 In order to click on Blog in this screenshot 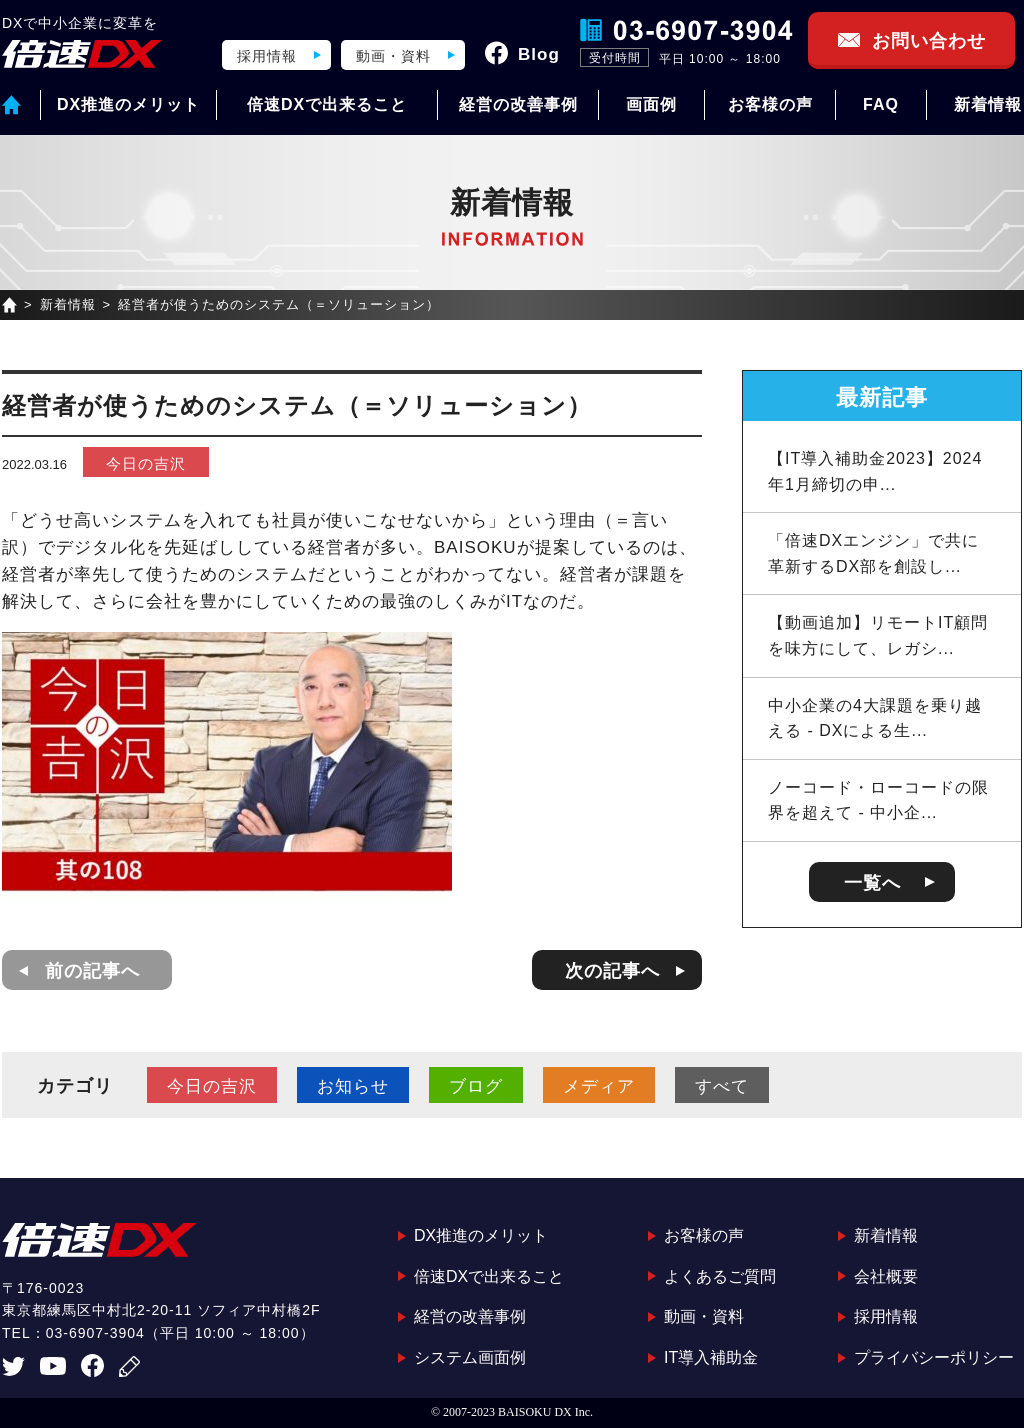, I will do `click(539, 54)`.